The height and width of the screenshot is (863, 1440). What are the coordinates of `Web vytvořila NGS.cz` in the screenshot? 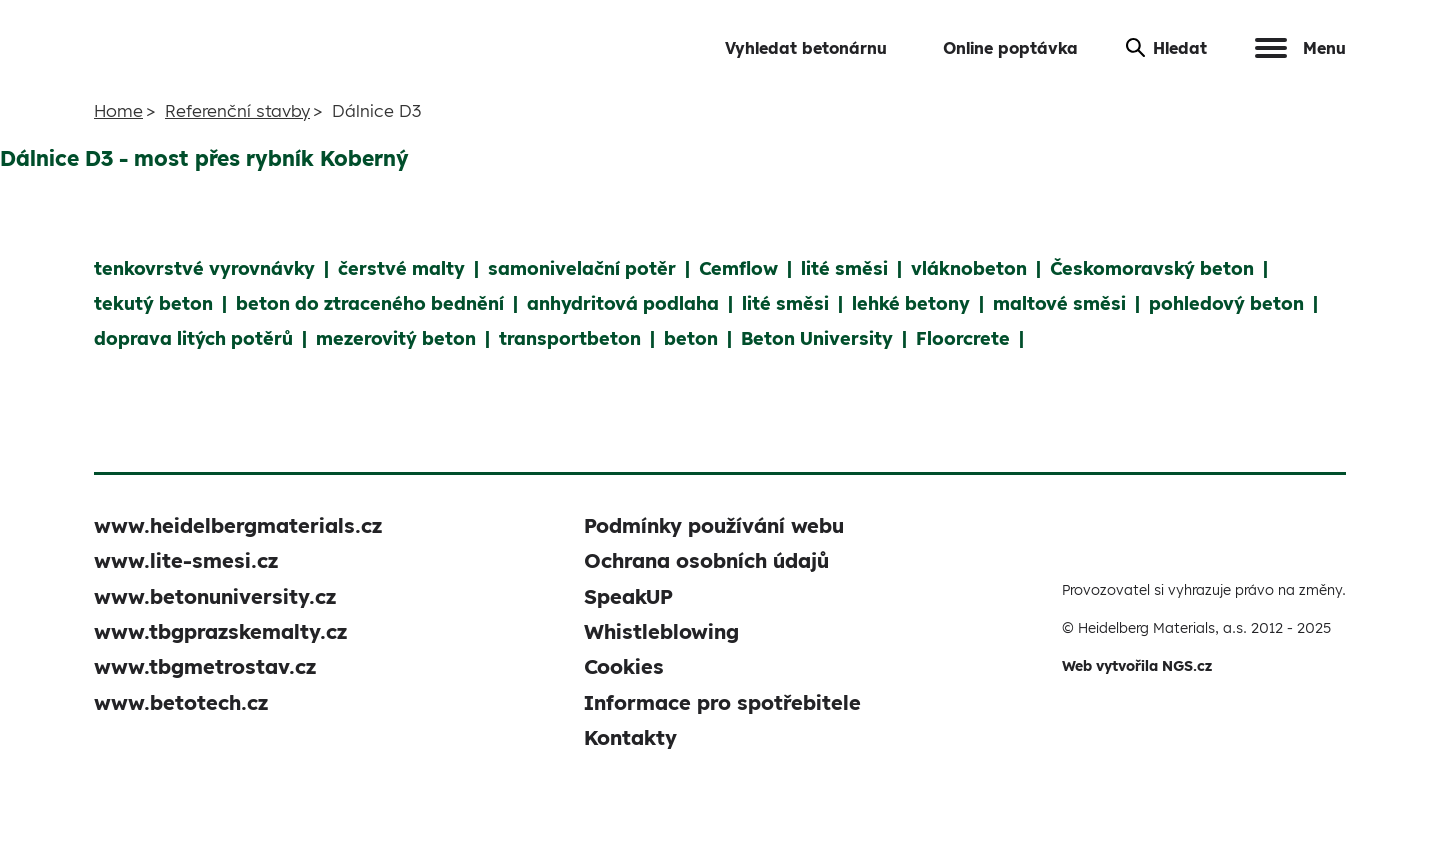 It's located at (1137, 666).